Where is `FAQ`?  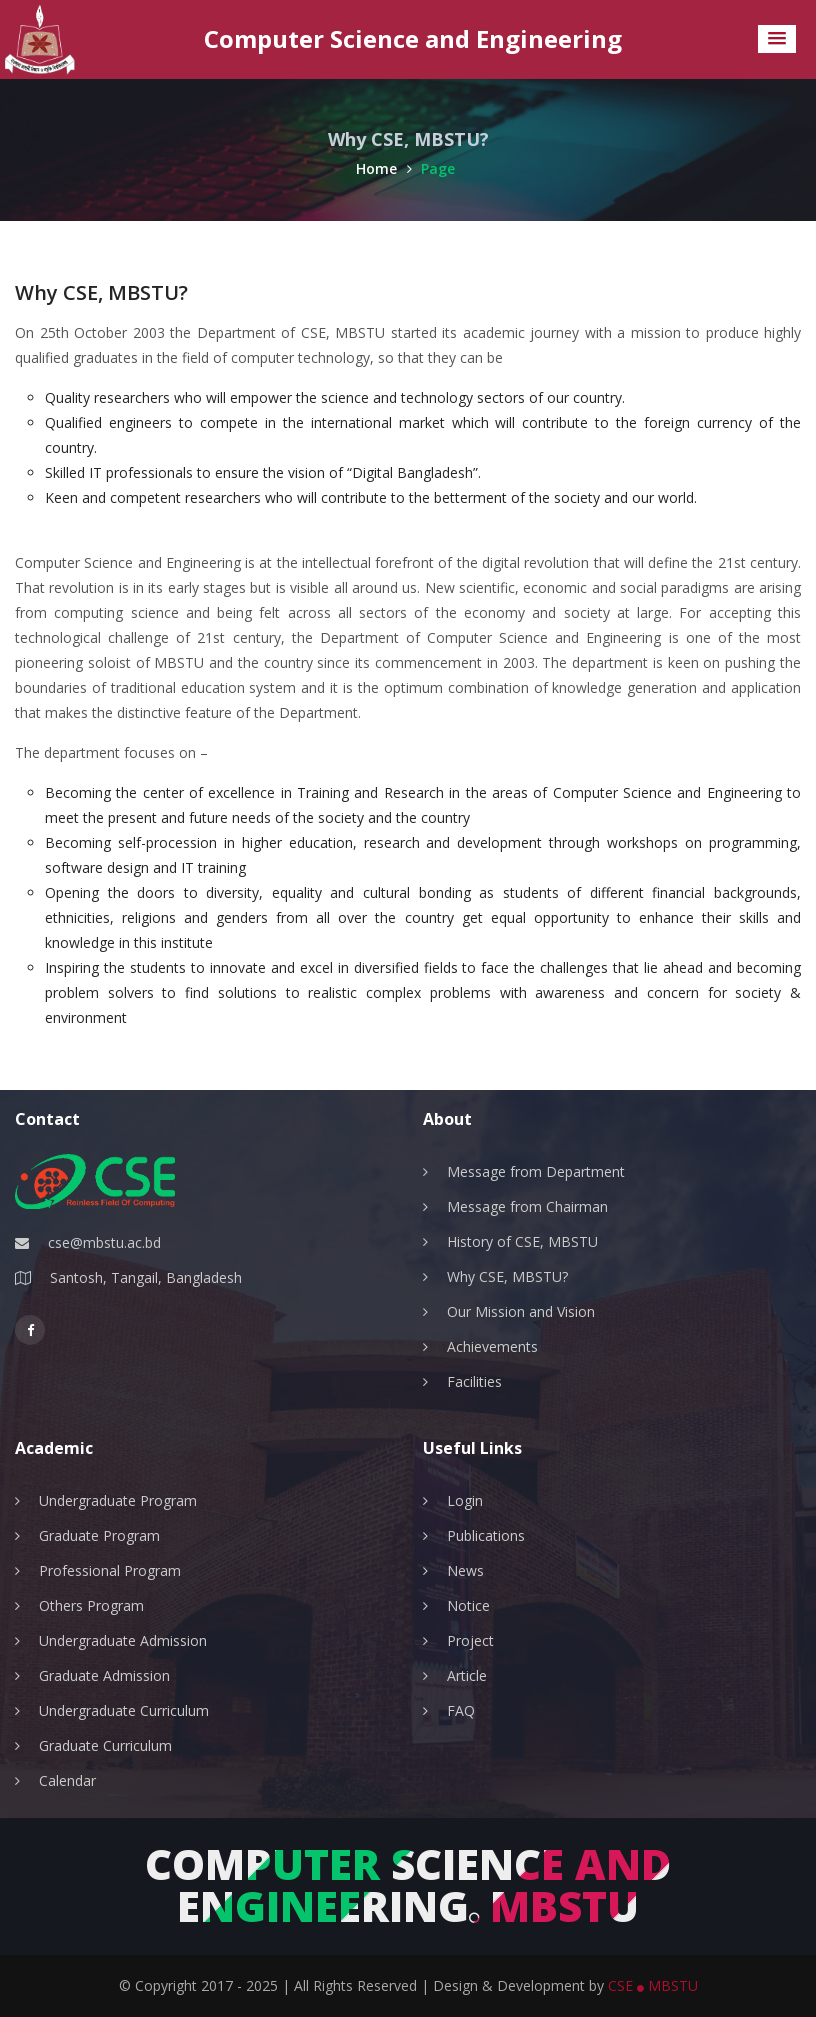
FAQ is located at coordinates (461, 1710).